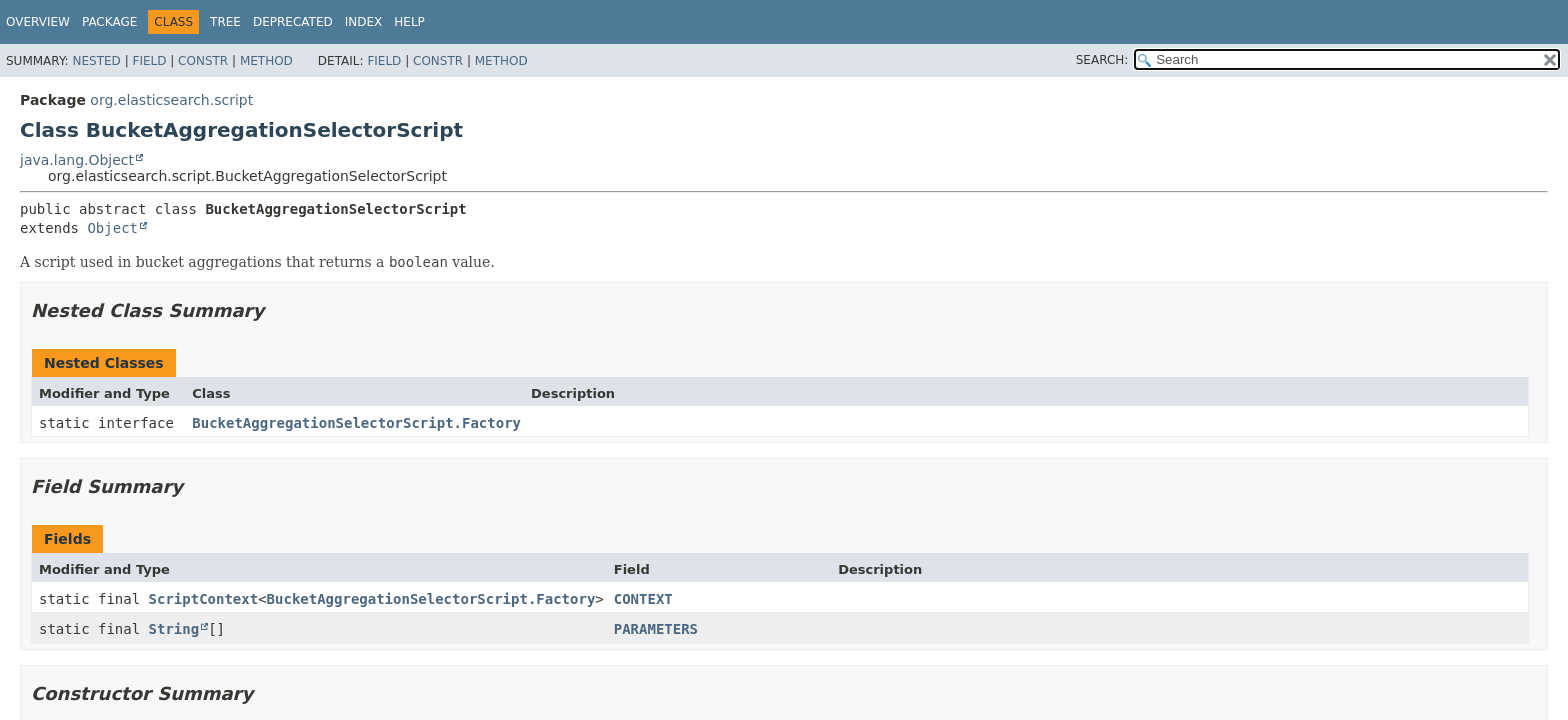  Describe the element at coordinates (38, 22) in the screenshot. I see `Overview` at that location.